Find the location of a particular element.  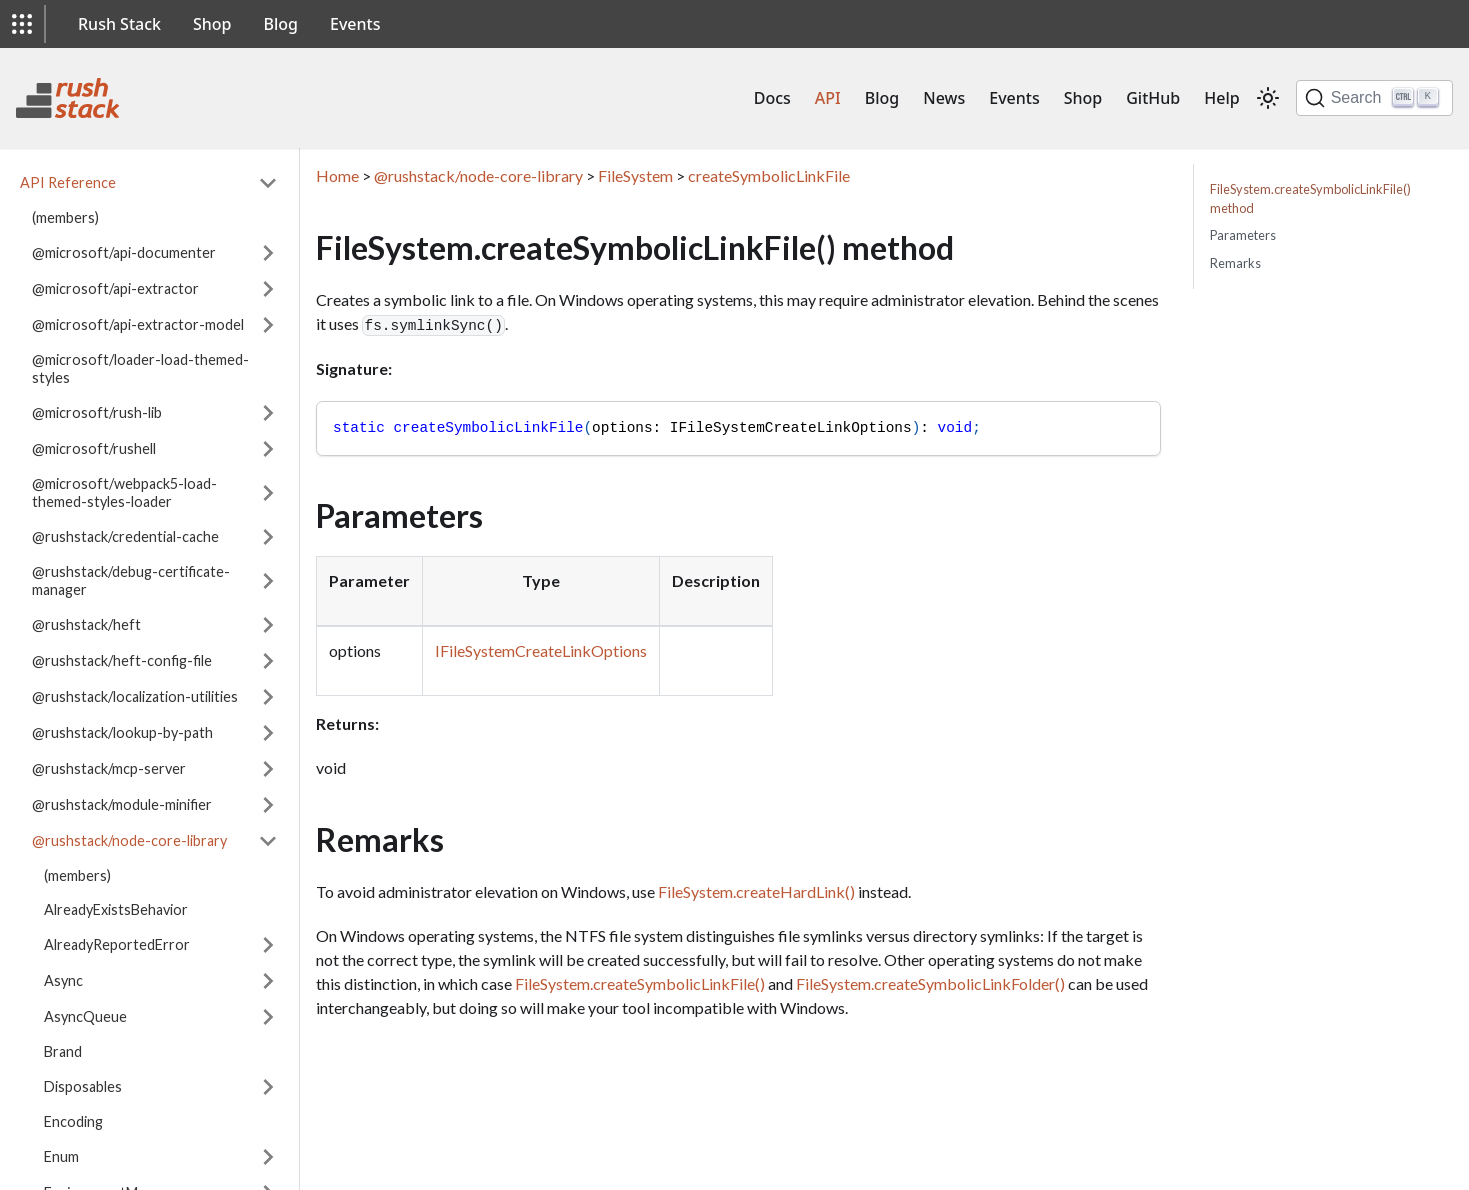

@microsoft/loader-load-themed-styles is located at coordinates (140, 368).